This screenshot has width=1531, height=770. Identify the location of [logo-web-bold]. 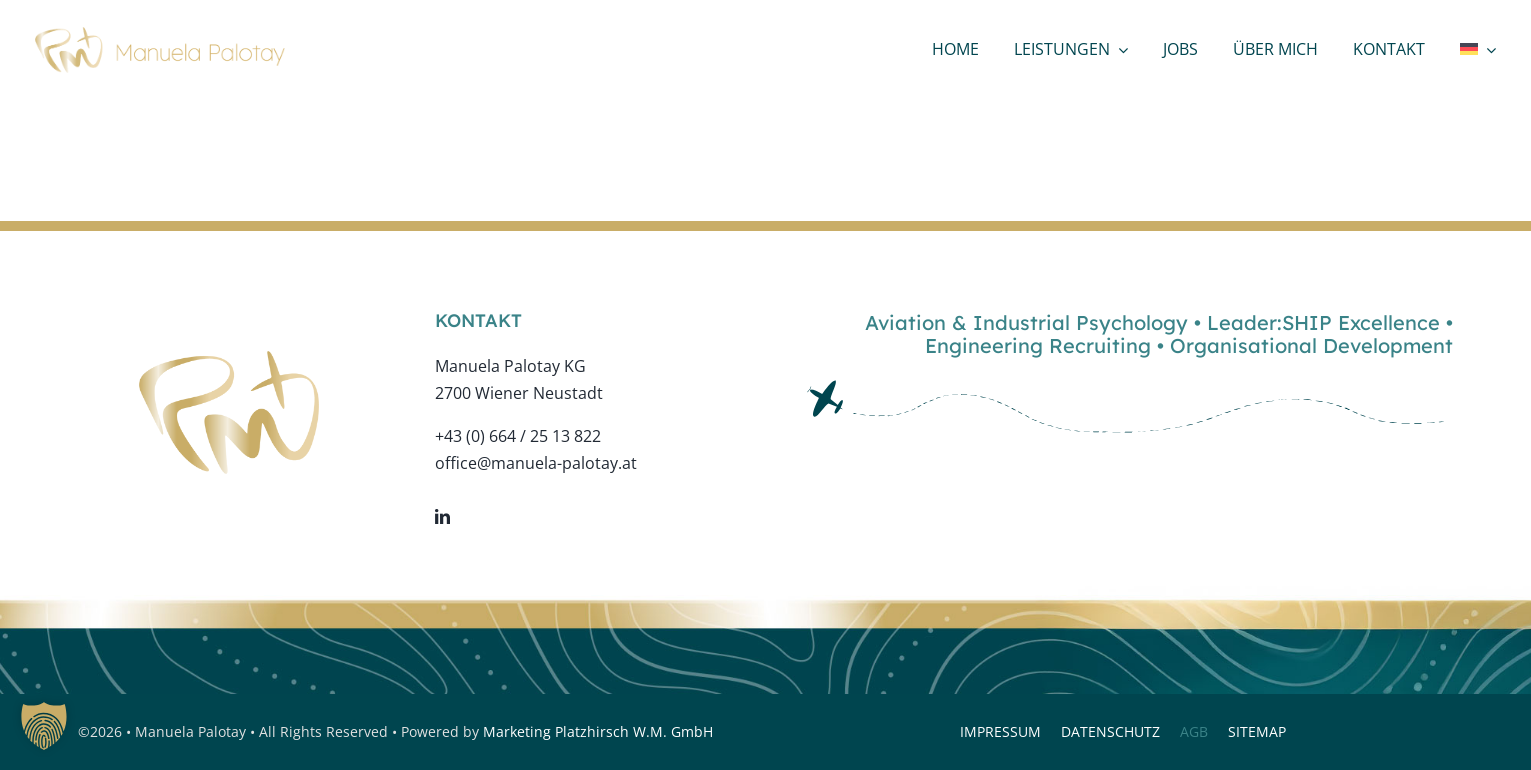
(160, 35).